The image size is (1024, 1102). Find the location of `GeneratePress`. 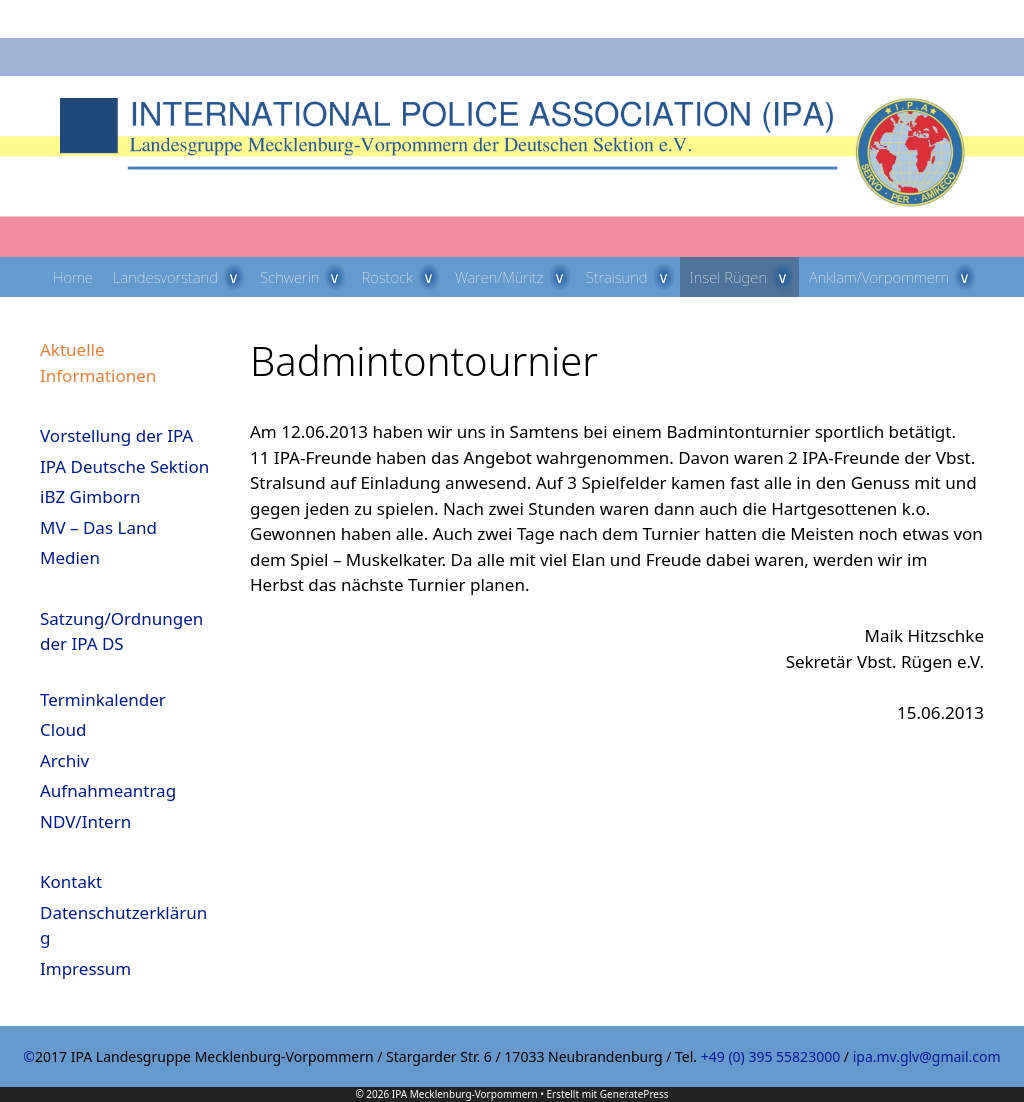

GeneratePress is located at coordinates (634, 1094).